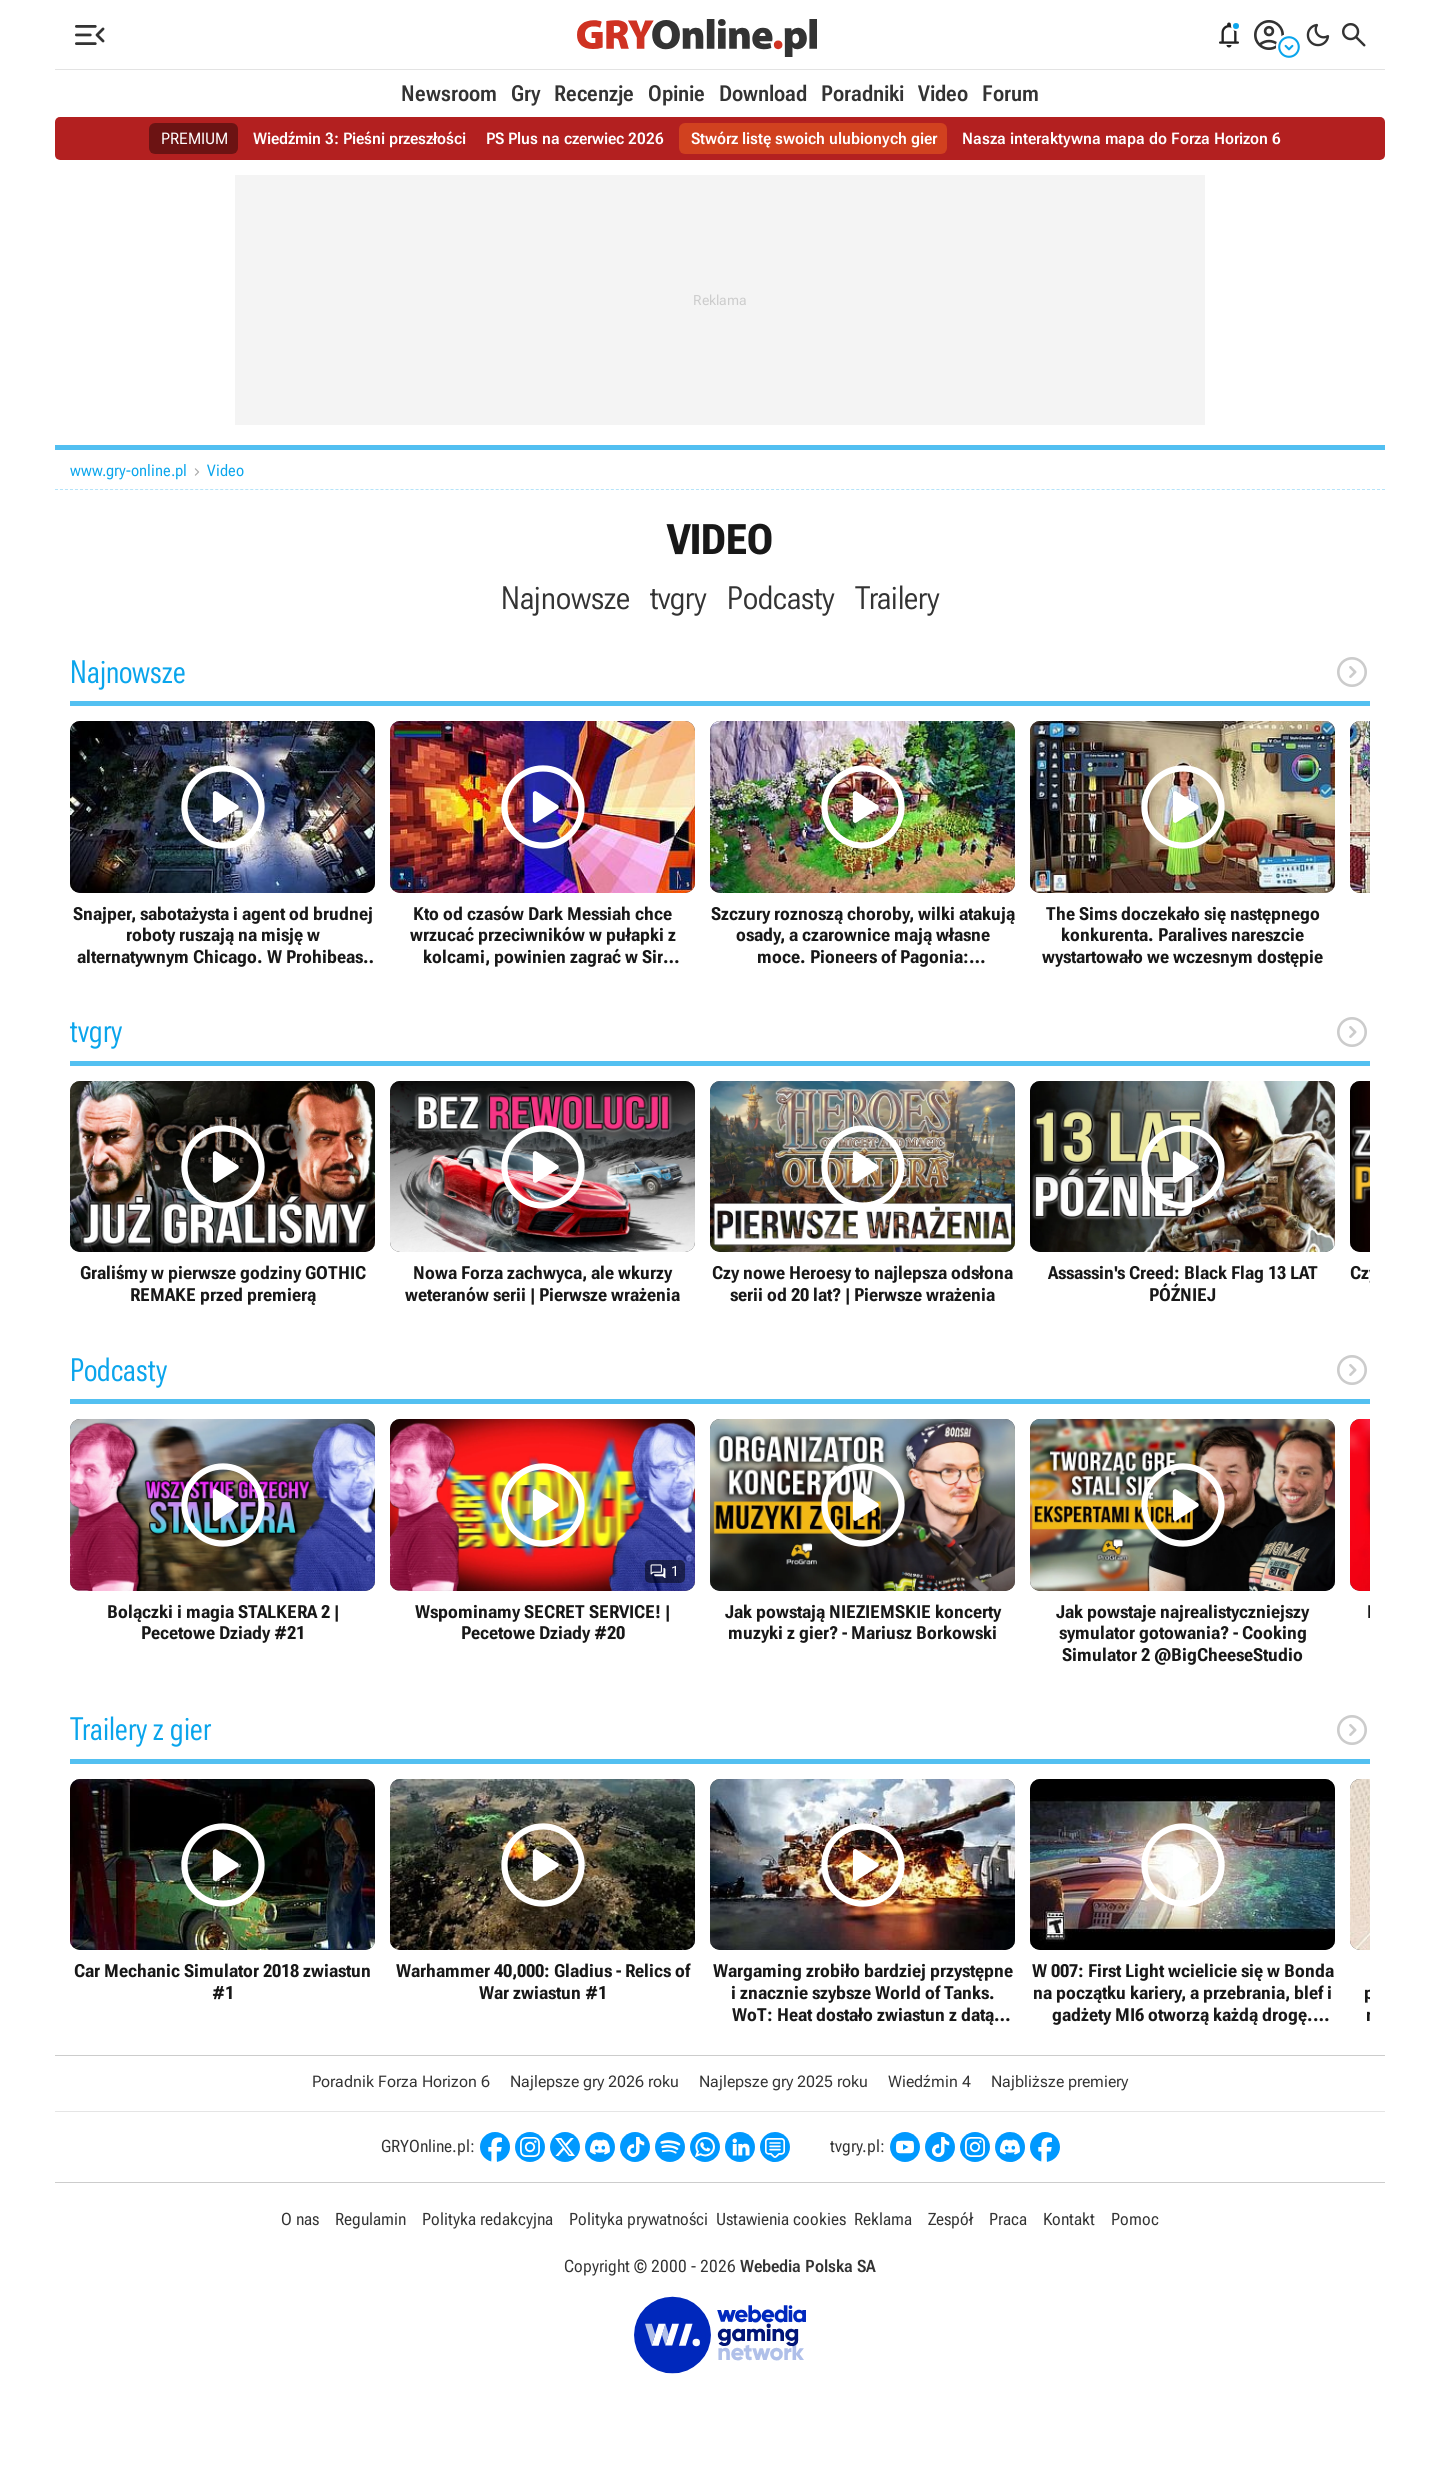  I want to click on www.gry-online.pl, so click(128, 470).